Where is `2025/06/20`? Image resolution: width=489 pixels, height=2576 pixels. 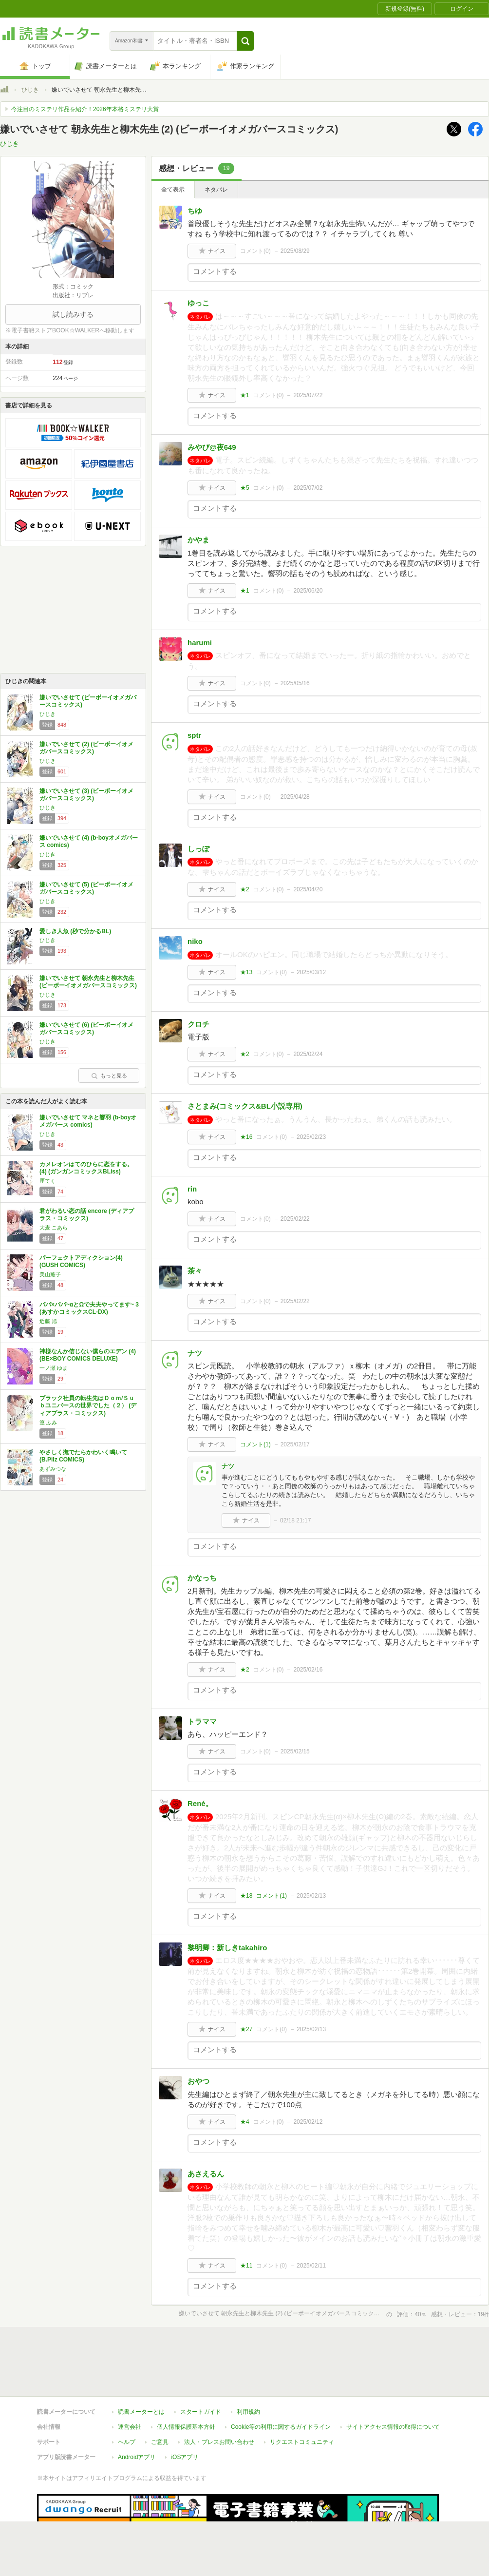
2025/06/20 is located at coordinates (307, 591).